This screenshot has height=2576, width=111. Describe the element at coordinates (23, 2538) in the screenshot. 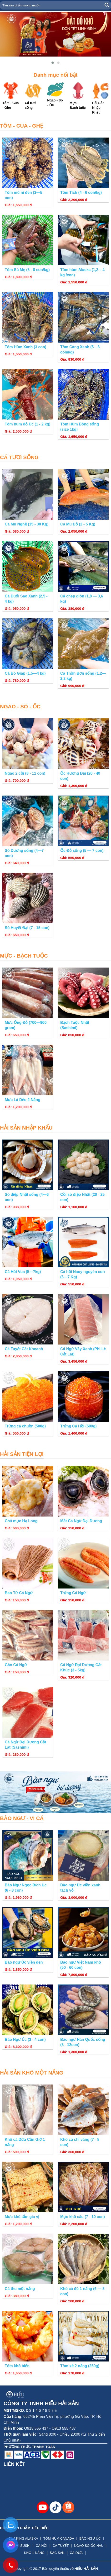

I see `CUA KING ALASKA` at that location.